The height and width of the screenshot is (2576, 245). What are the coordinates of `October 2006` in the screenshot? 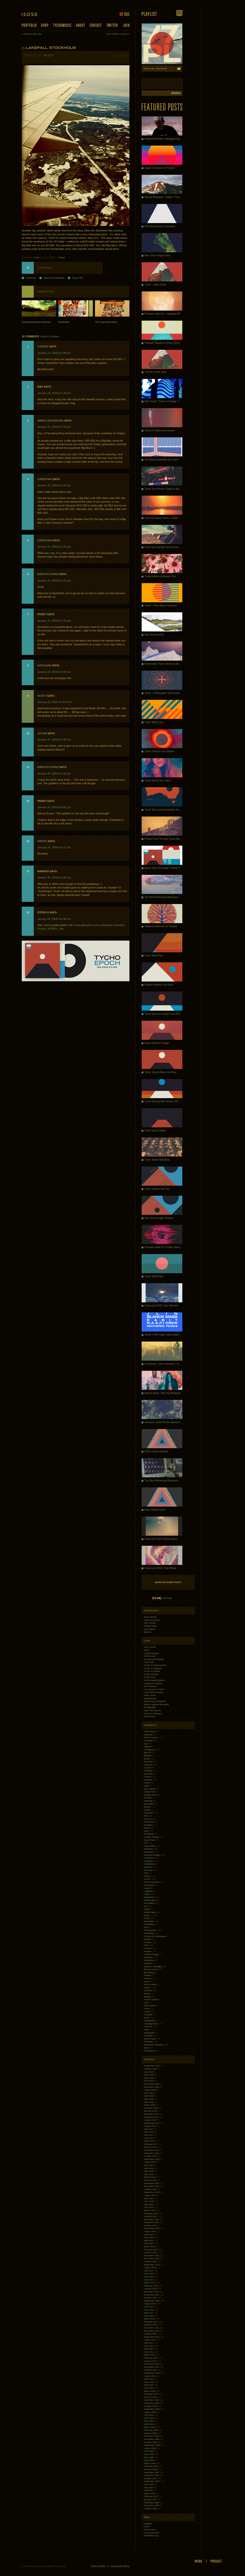 It's located at (150, 2508).